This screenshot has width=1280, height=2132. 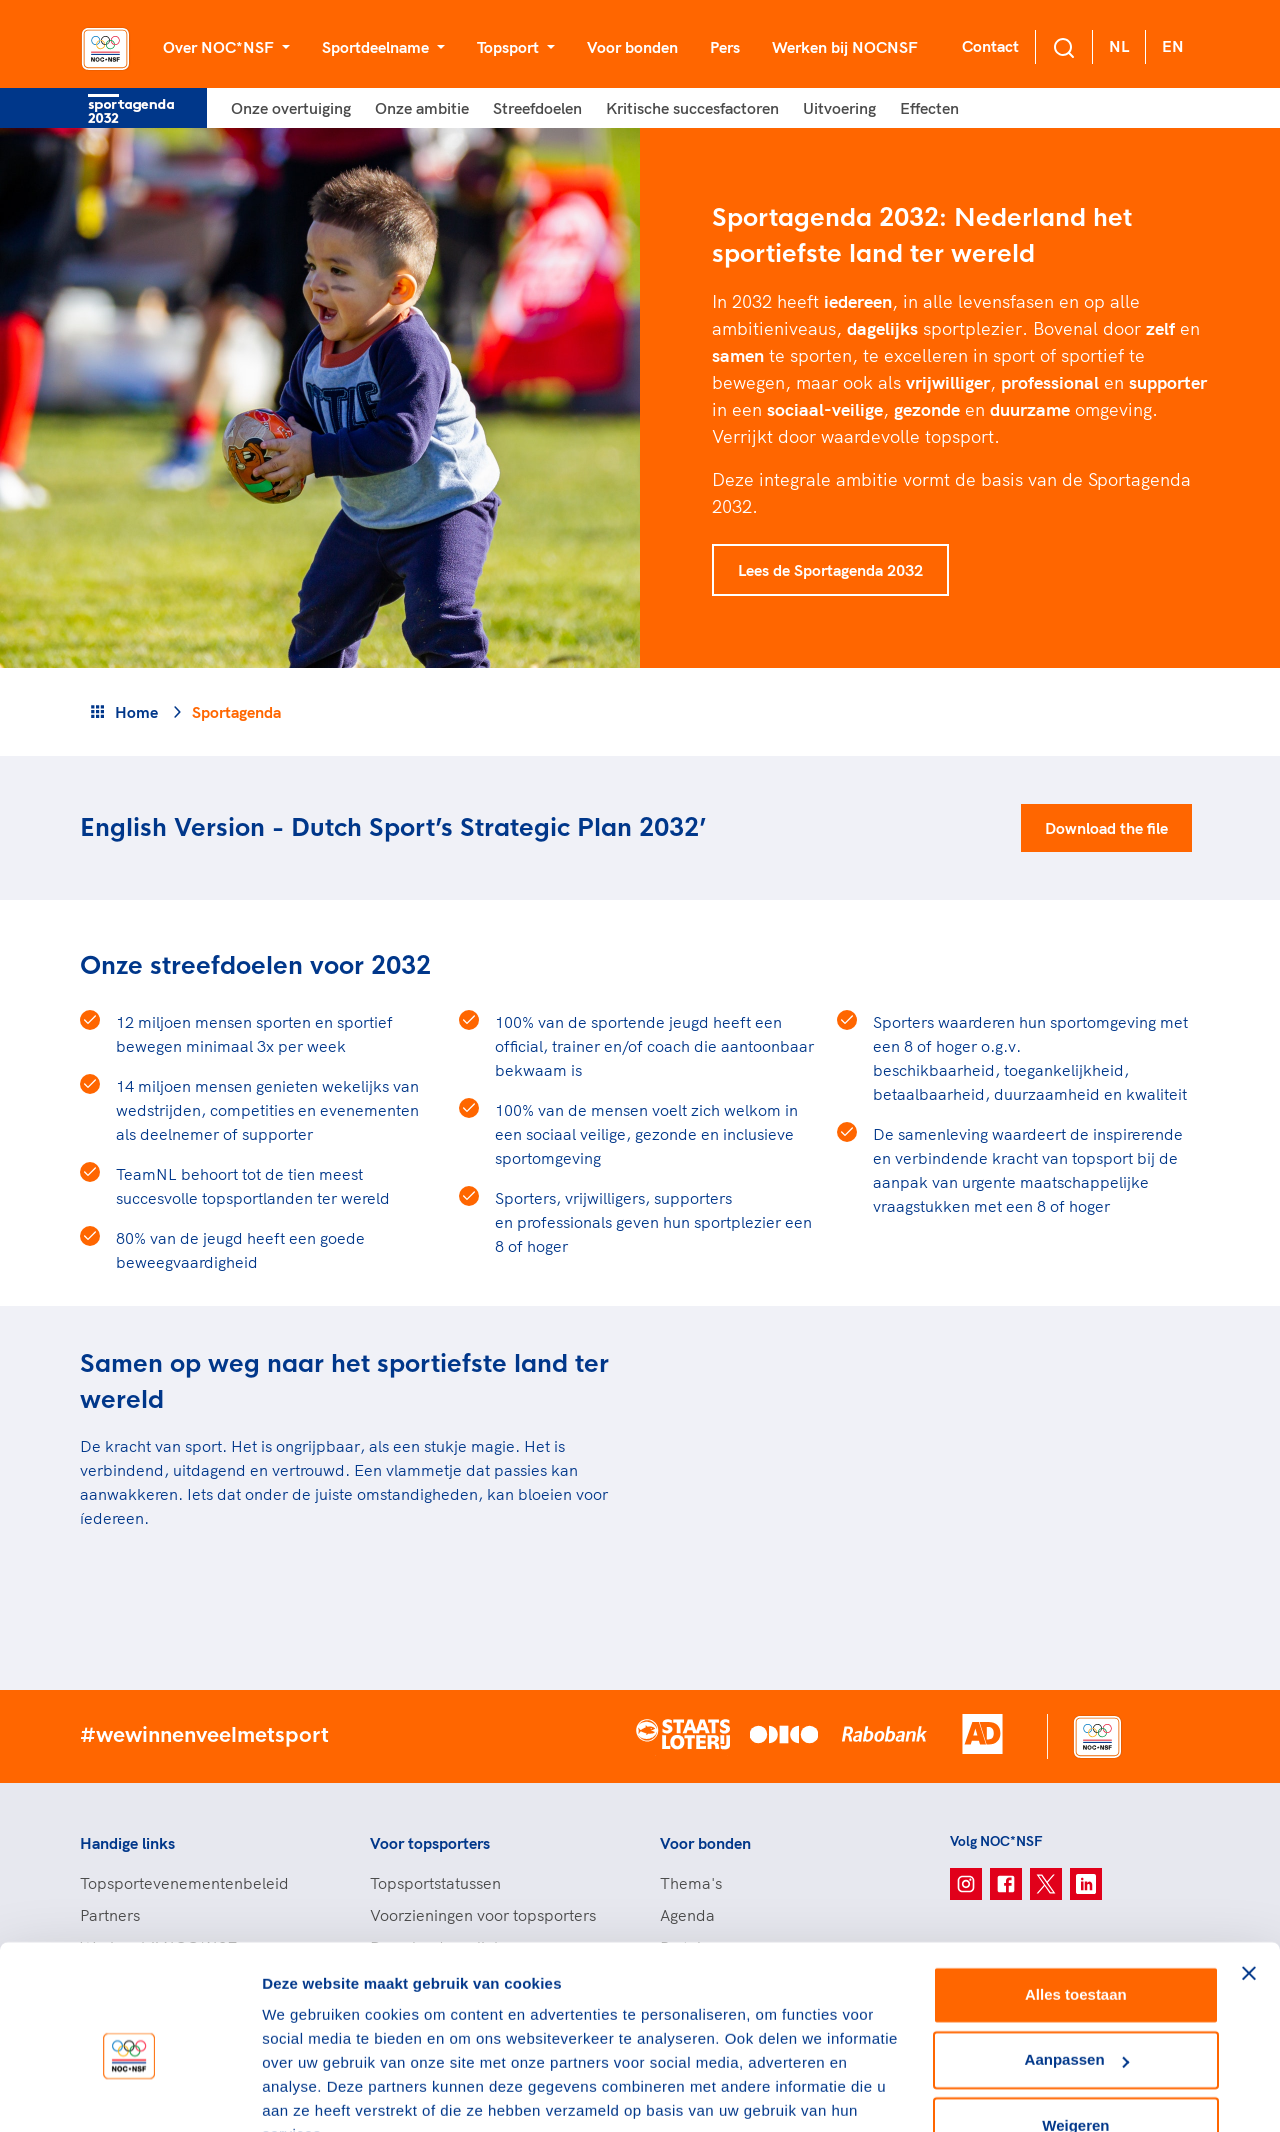 I want to click on Download the file, so click(x=1106, y=828).